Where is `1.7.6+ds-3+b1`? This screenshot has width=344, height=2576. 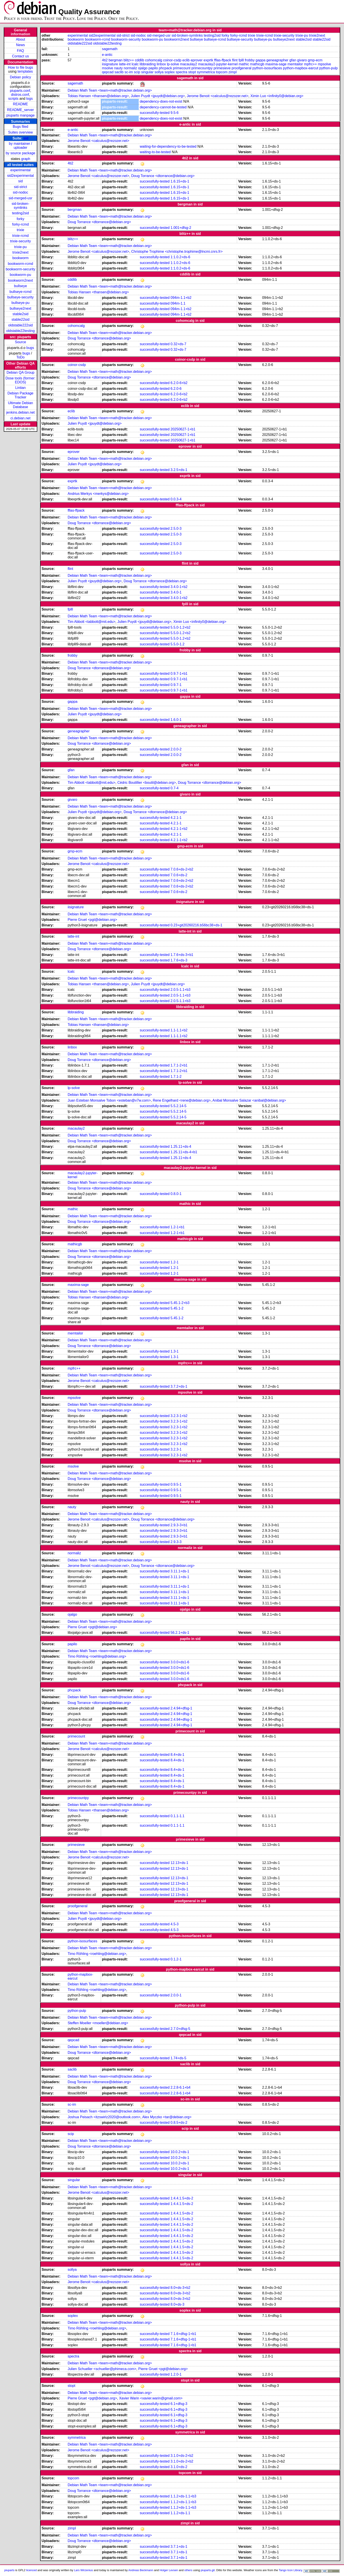 1.7.6+ds-3+b1 is located at coordinates (181, 955).